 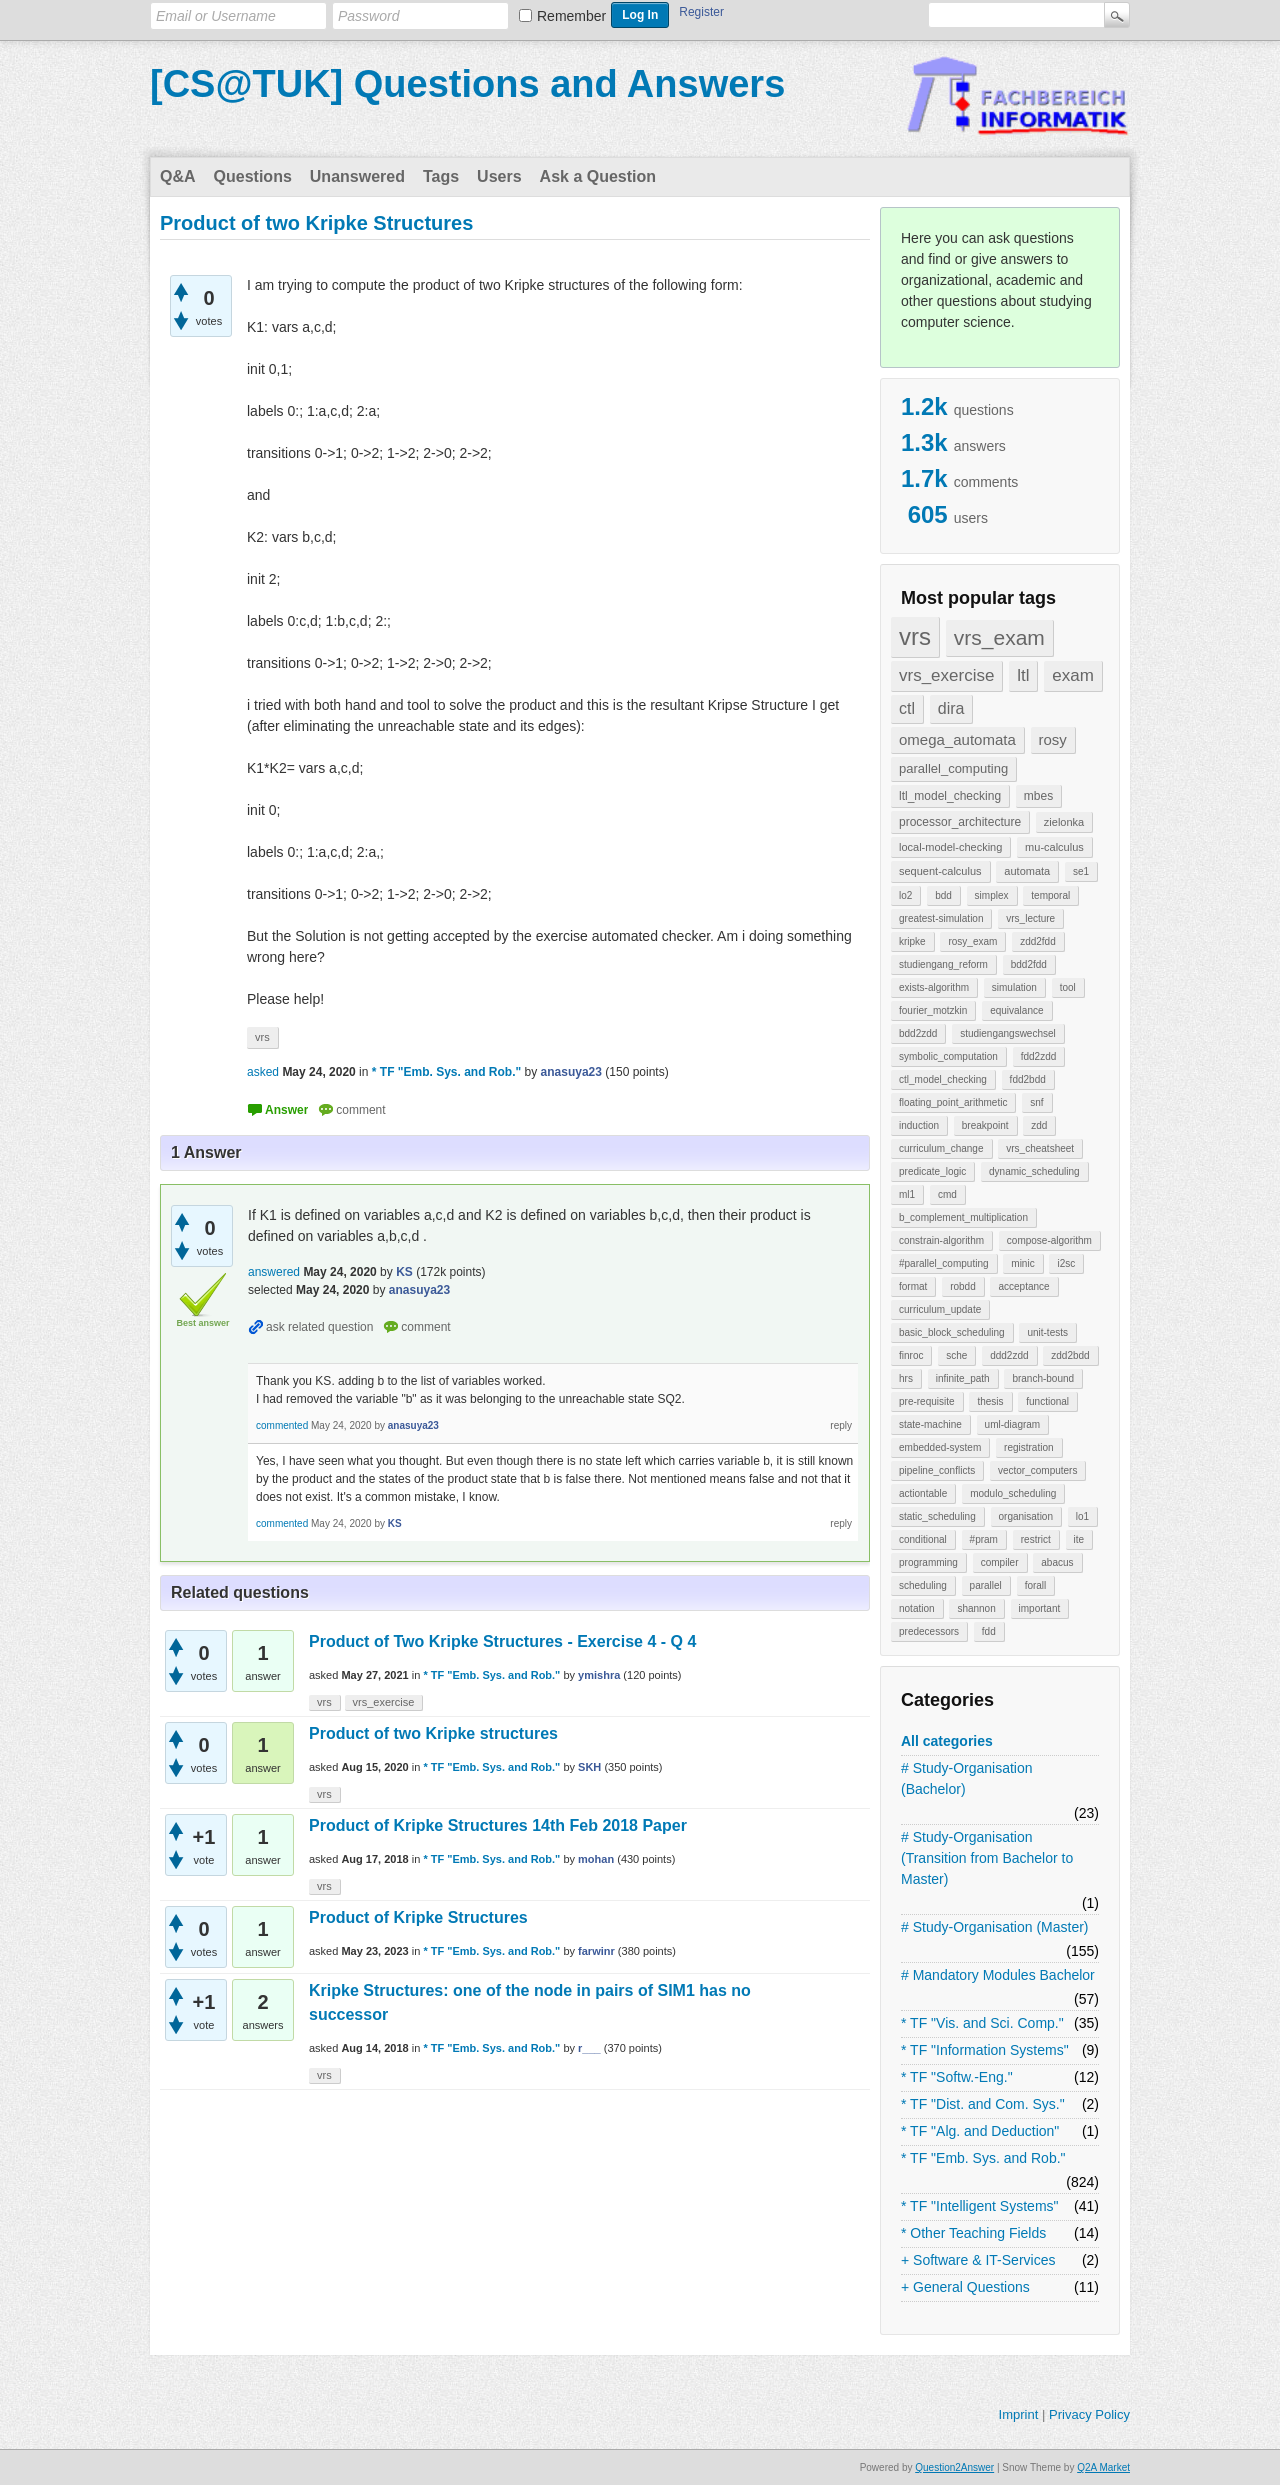 What do you see at coordinates (1070, 1355) in the screenshot?
I see `zdd2bdd` at bounding box center [1070, 1355].